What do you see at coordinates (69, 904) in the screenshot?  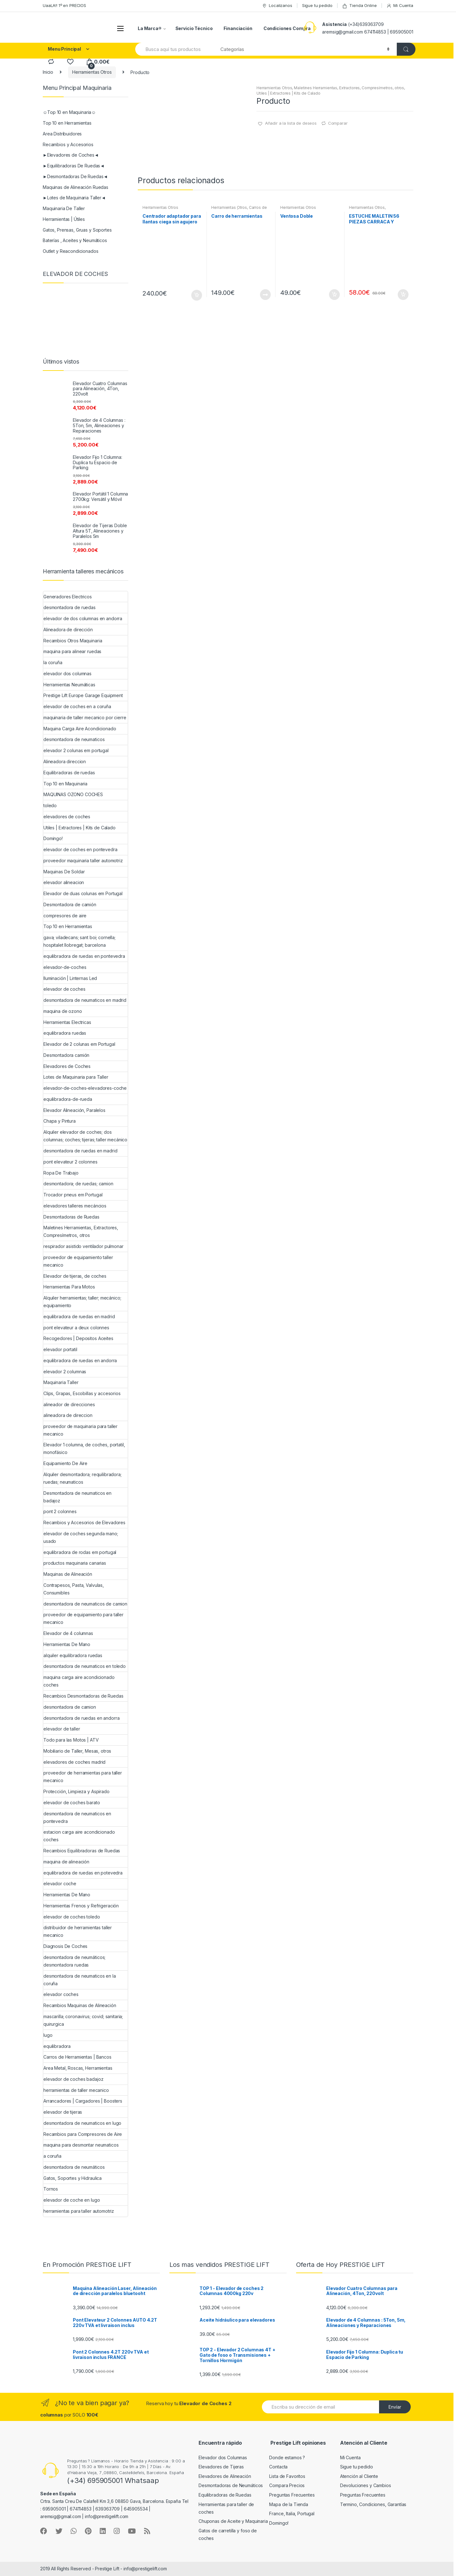 I see `Desmontadora de camión` at bounding box center [69, 904].